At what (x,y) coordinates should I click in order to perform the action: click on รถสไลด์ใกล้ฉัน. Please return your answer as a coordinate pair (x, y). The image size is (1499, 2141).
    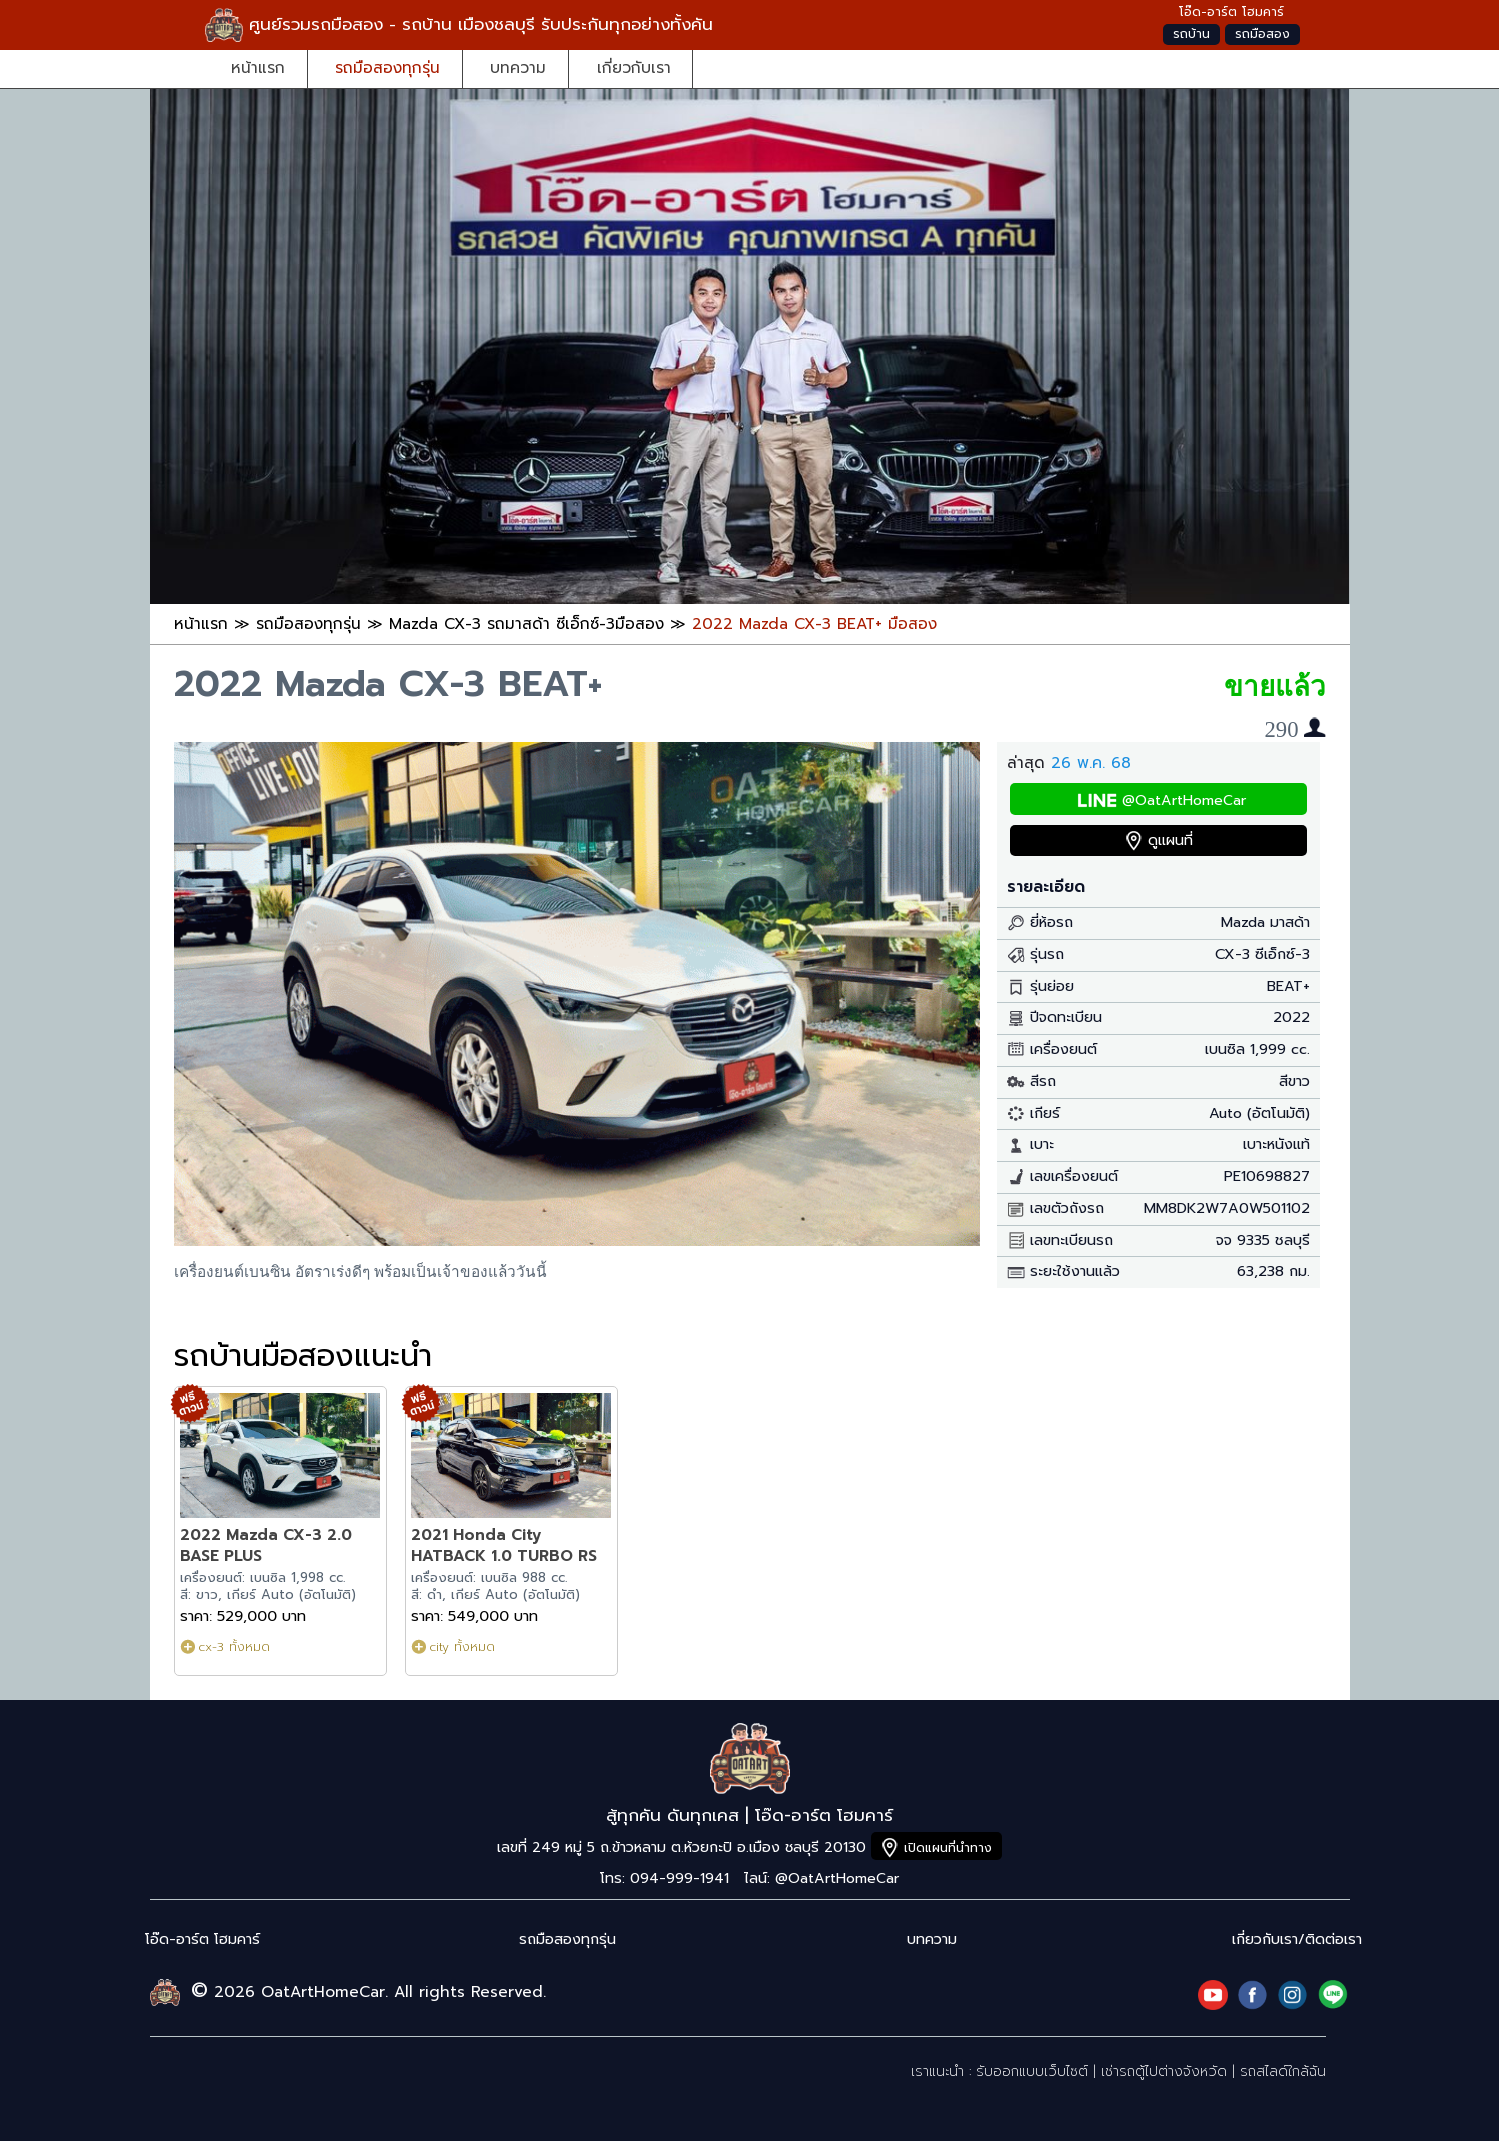
    Looking at the image, I should click on (1283, 2071).